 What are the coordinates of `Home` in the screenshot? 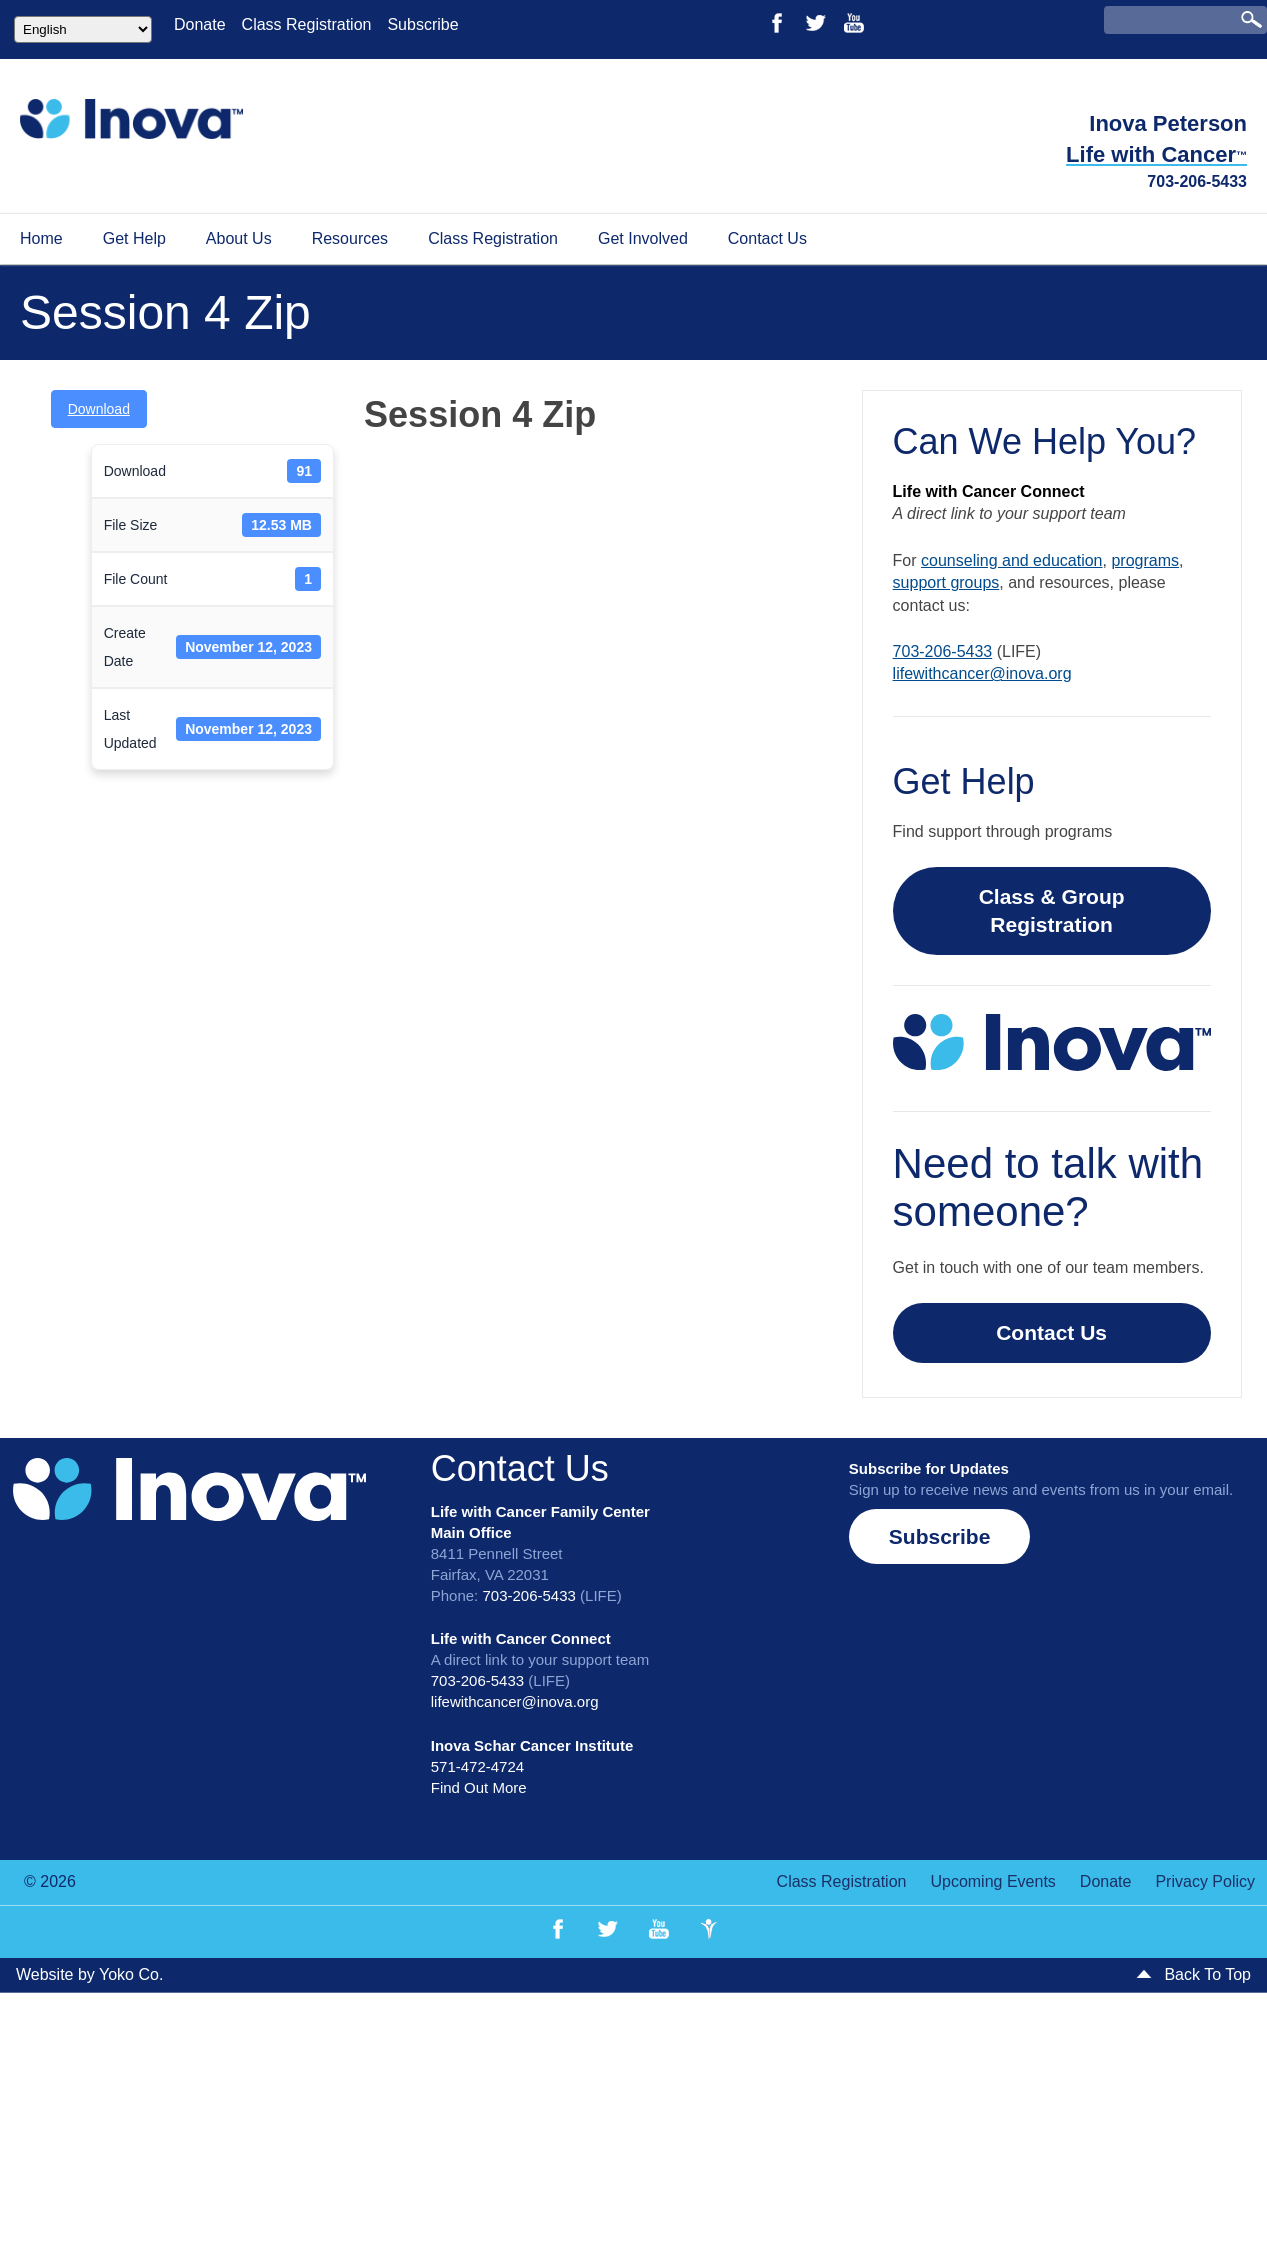 It's located at (41, 238).